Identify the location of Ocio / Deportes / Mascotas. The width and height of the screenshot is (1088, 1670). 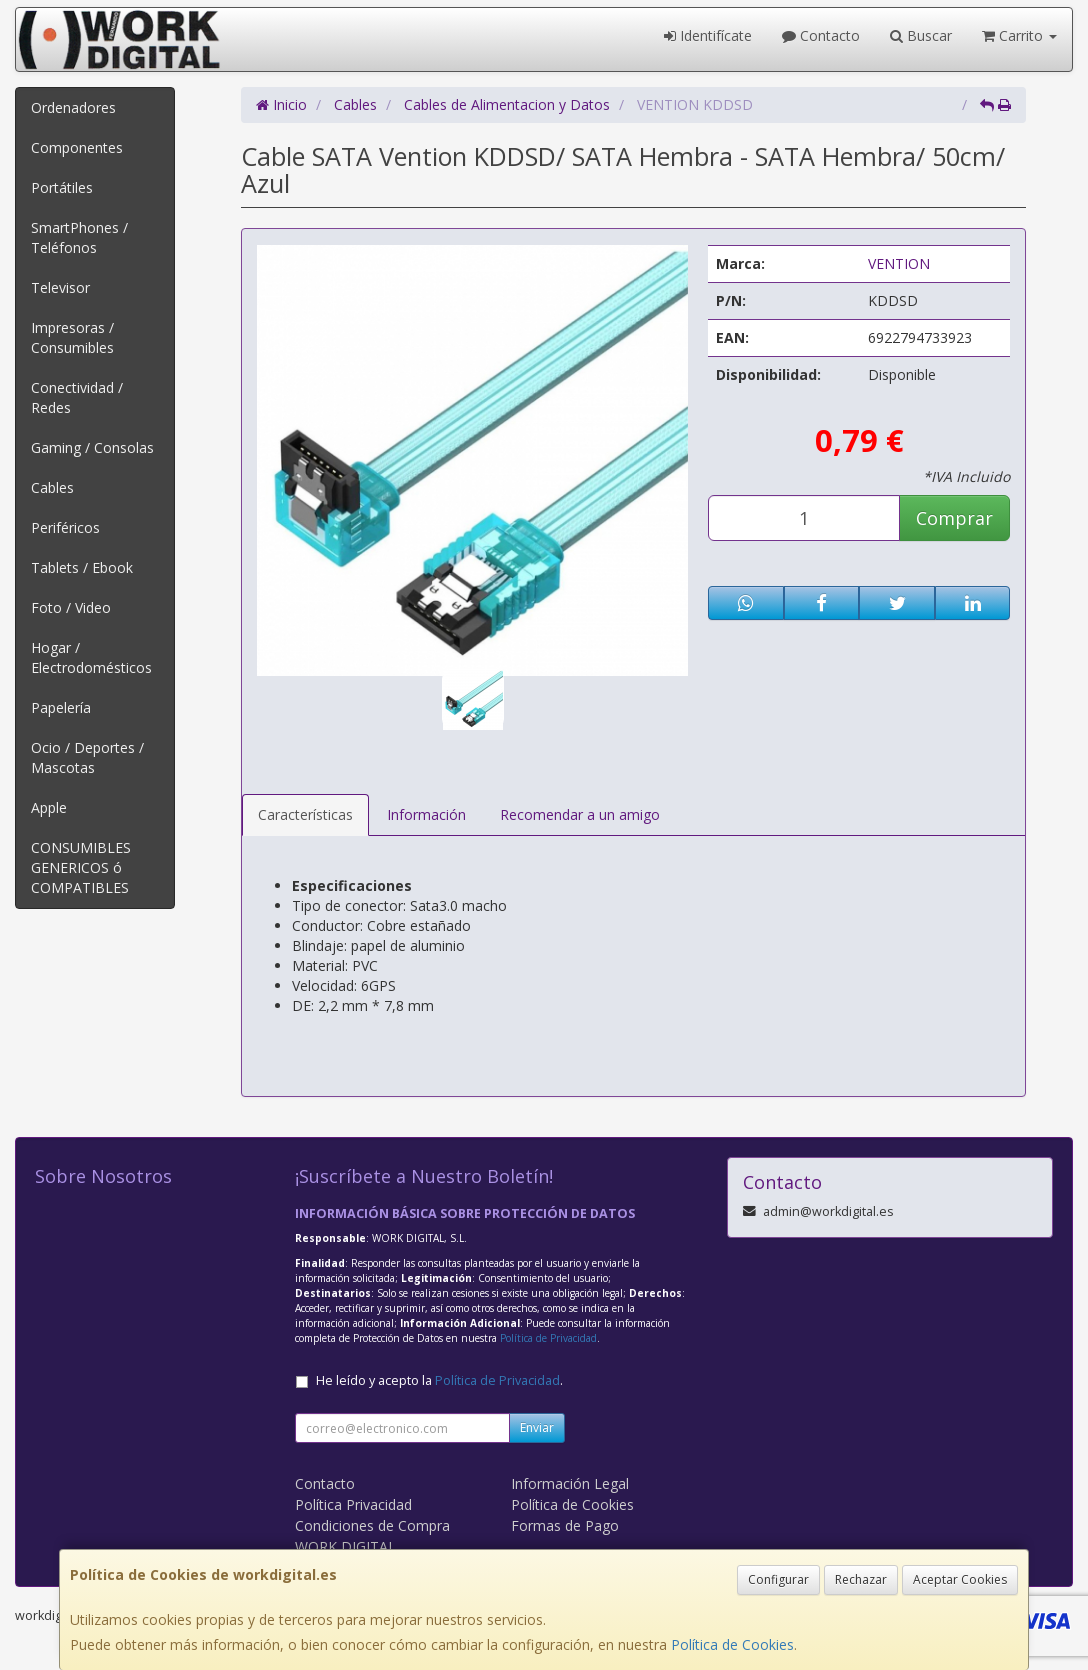
(87, 757).